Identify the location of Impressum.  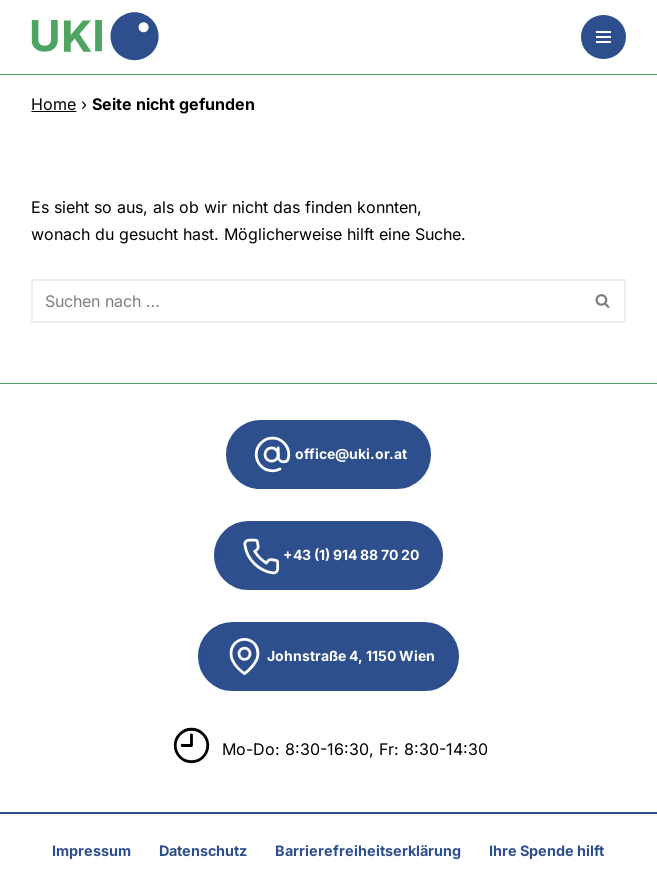
(91, 850).